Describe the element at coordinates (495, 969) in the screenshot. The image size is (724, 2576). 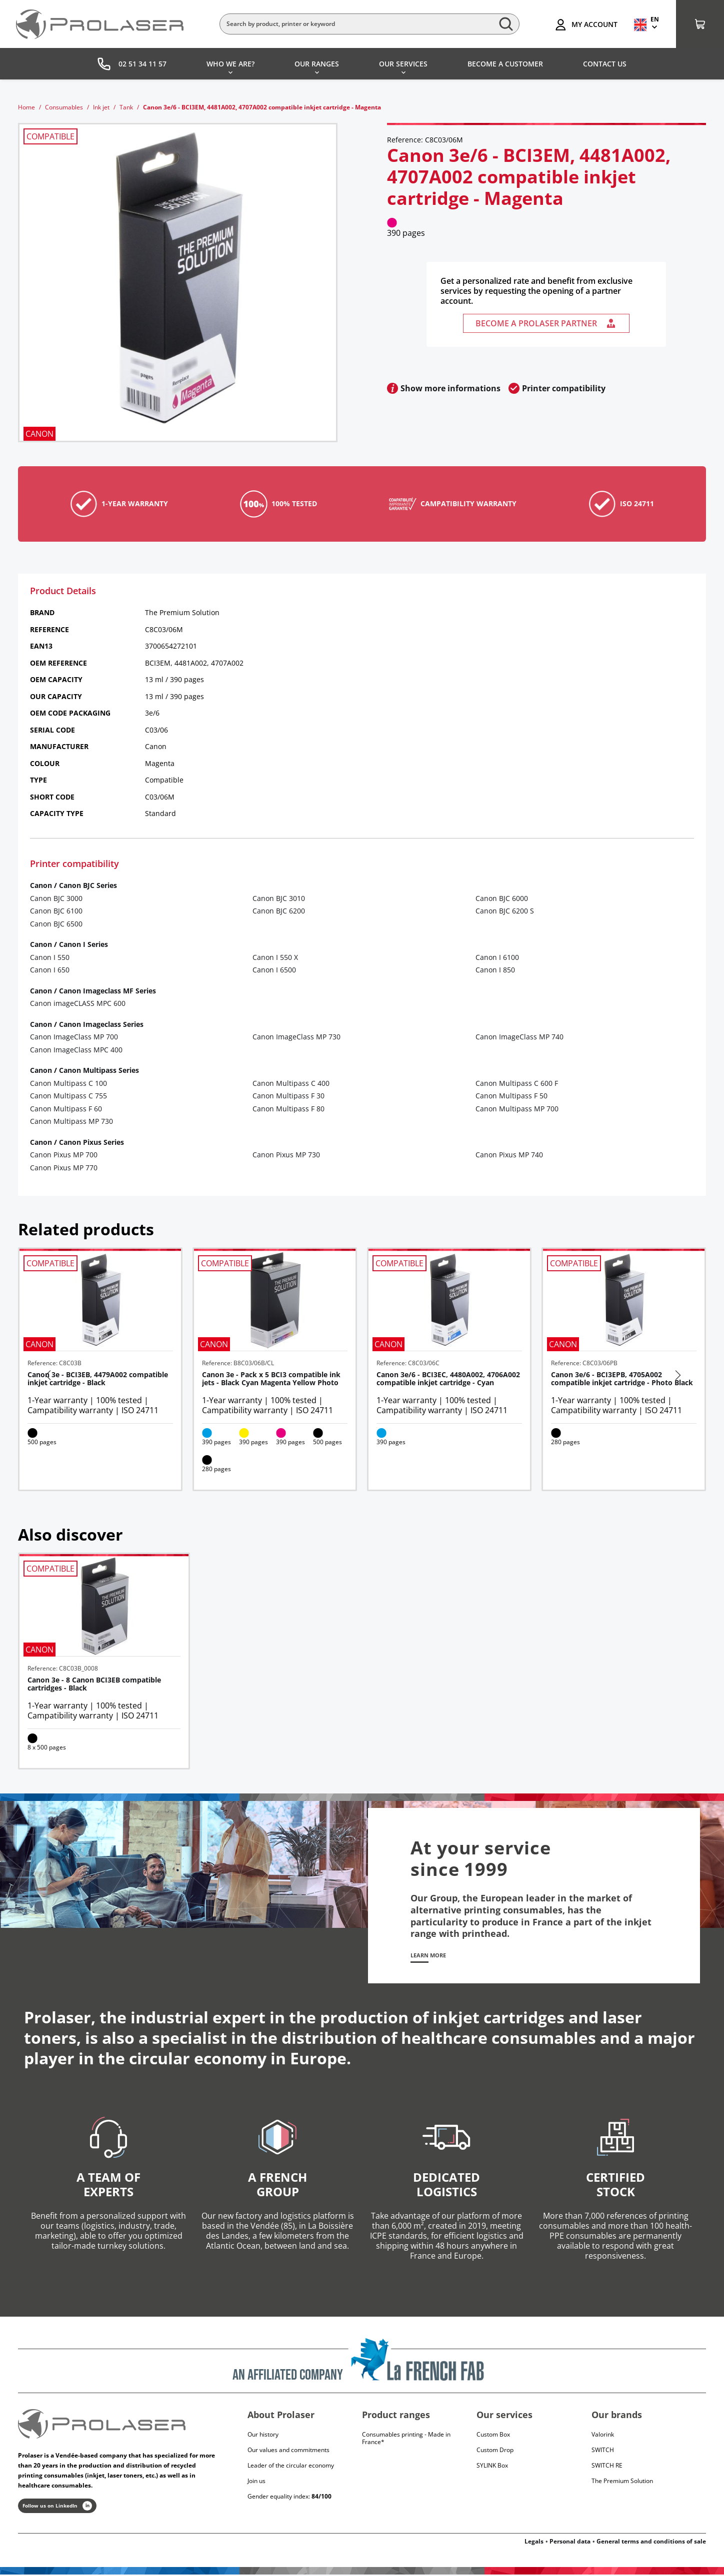
I see `Canon I 850` at that location.